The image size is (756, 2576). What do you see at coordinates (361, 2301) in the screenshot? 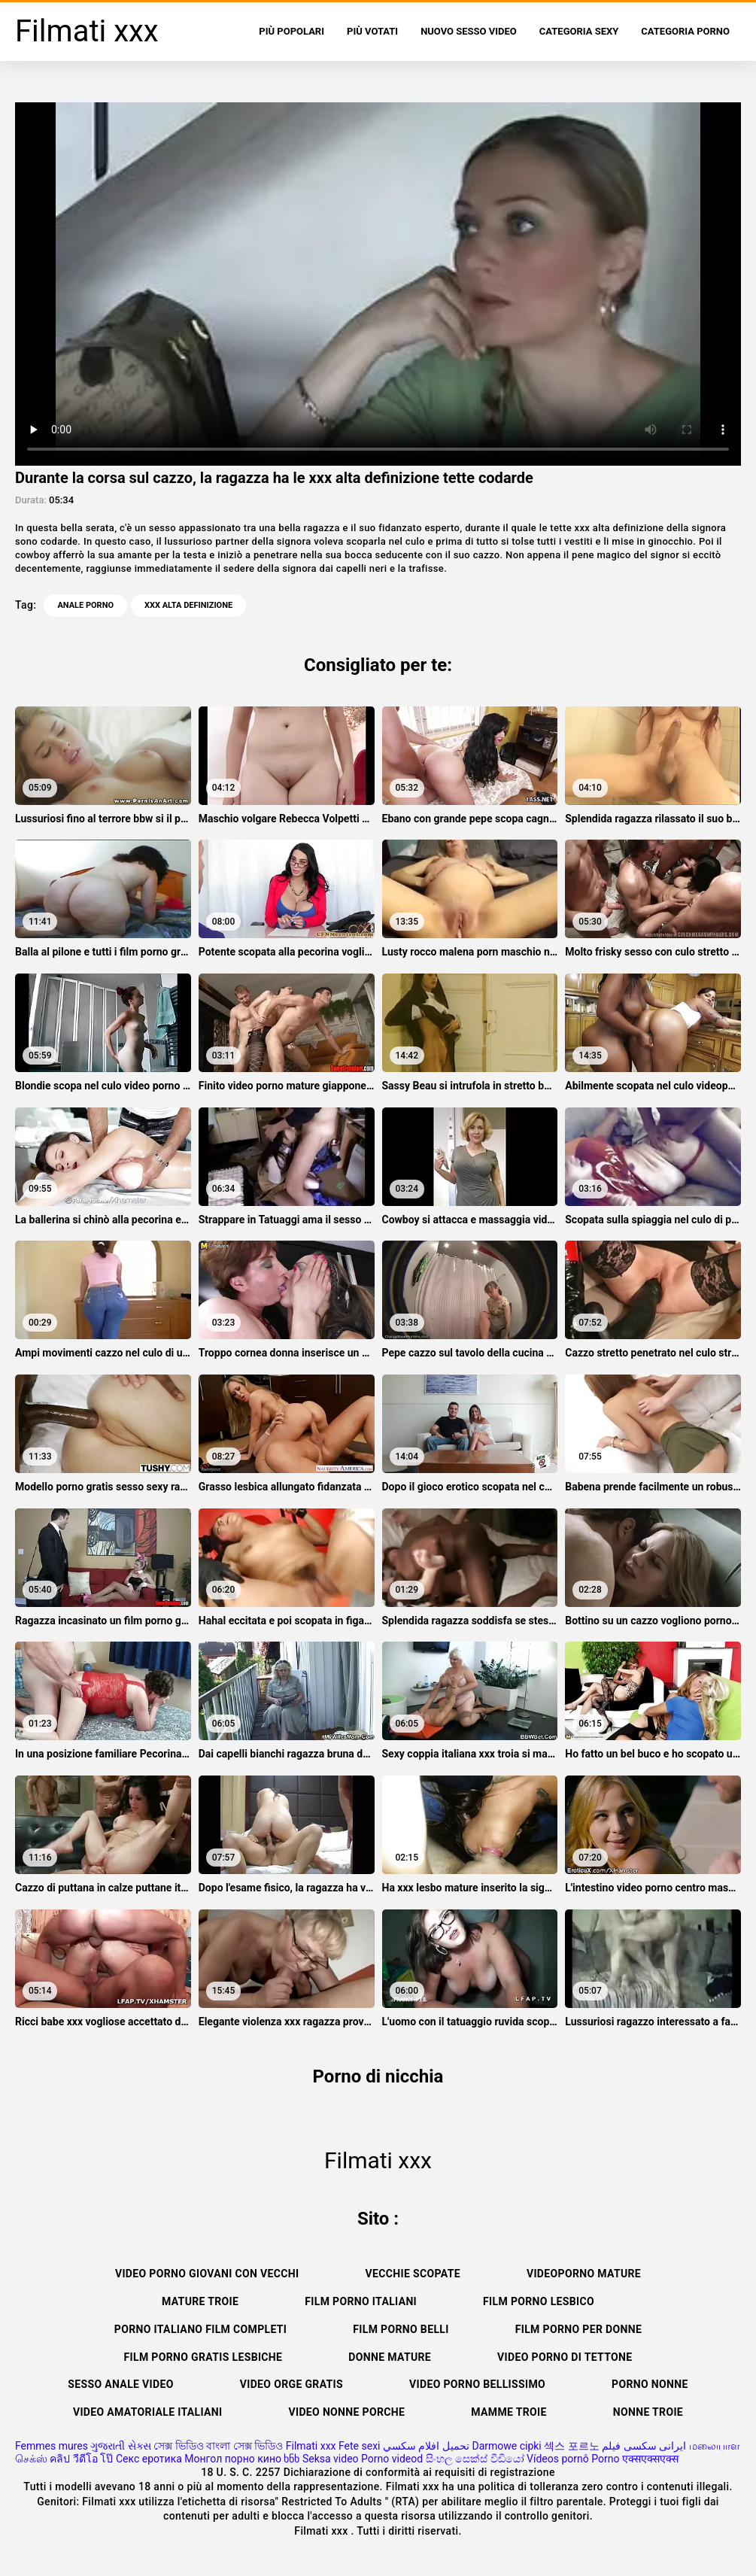
I see `Film porno italiani` at bounding box center [361, 2301].